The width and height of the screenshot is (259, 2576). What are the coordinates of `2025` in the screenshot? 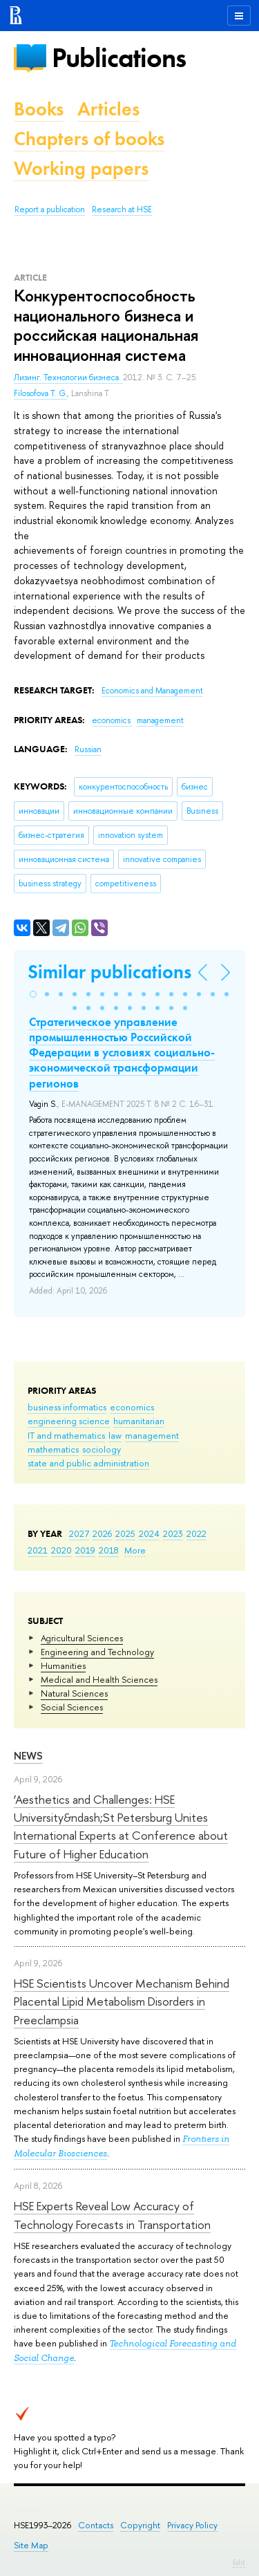 It's located at (125, 1533).